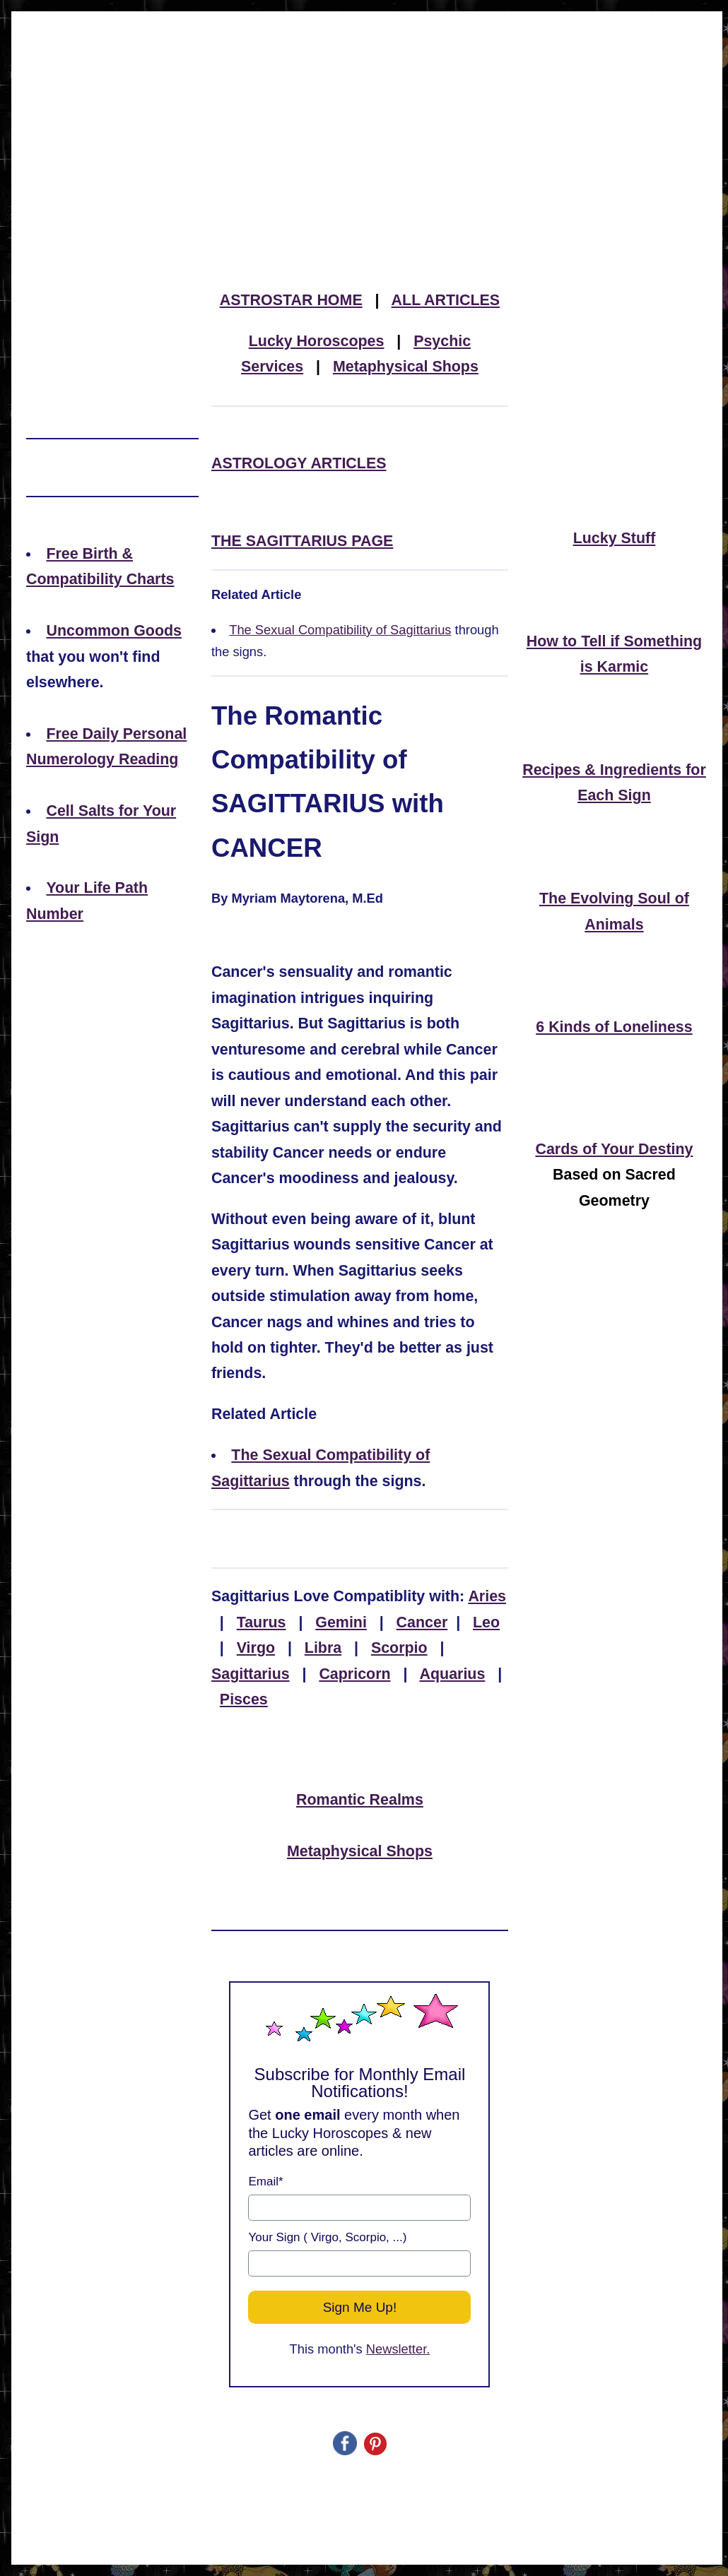 Image resolution: width=728 pixels, height=2576 pixels. What do you see at coordinates (359, 1799) in the screenshot?
I see `Romantic Realms` at bounding box center [359, 1799].